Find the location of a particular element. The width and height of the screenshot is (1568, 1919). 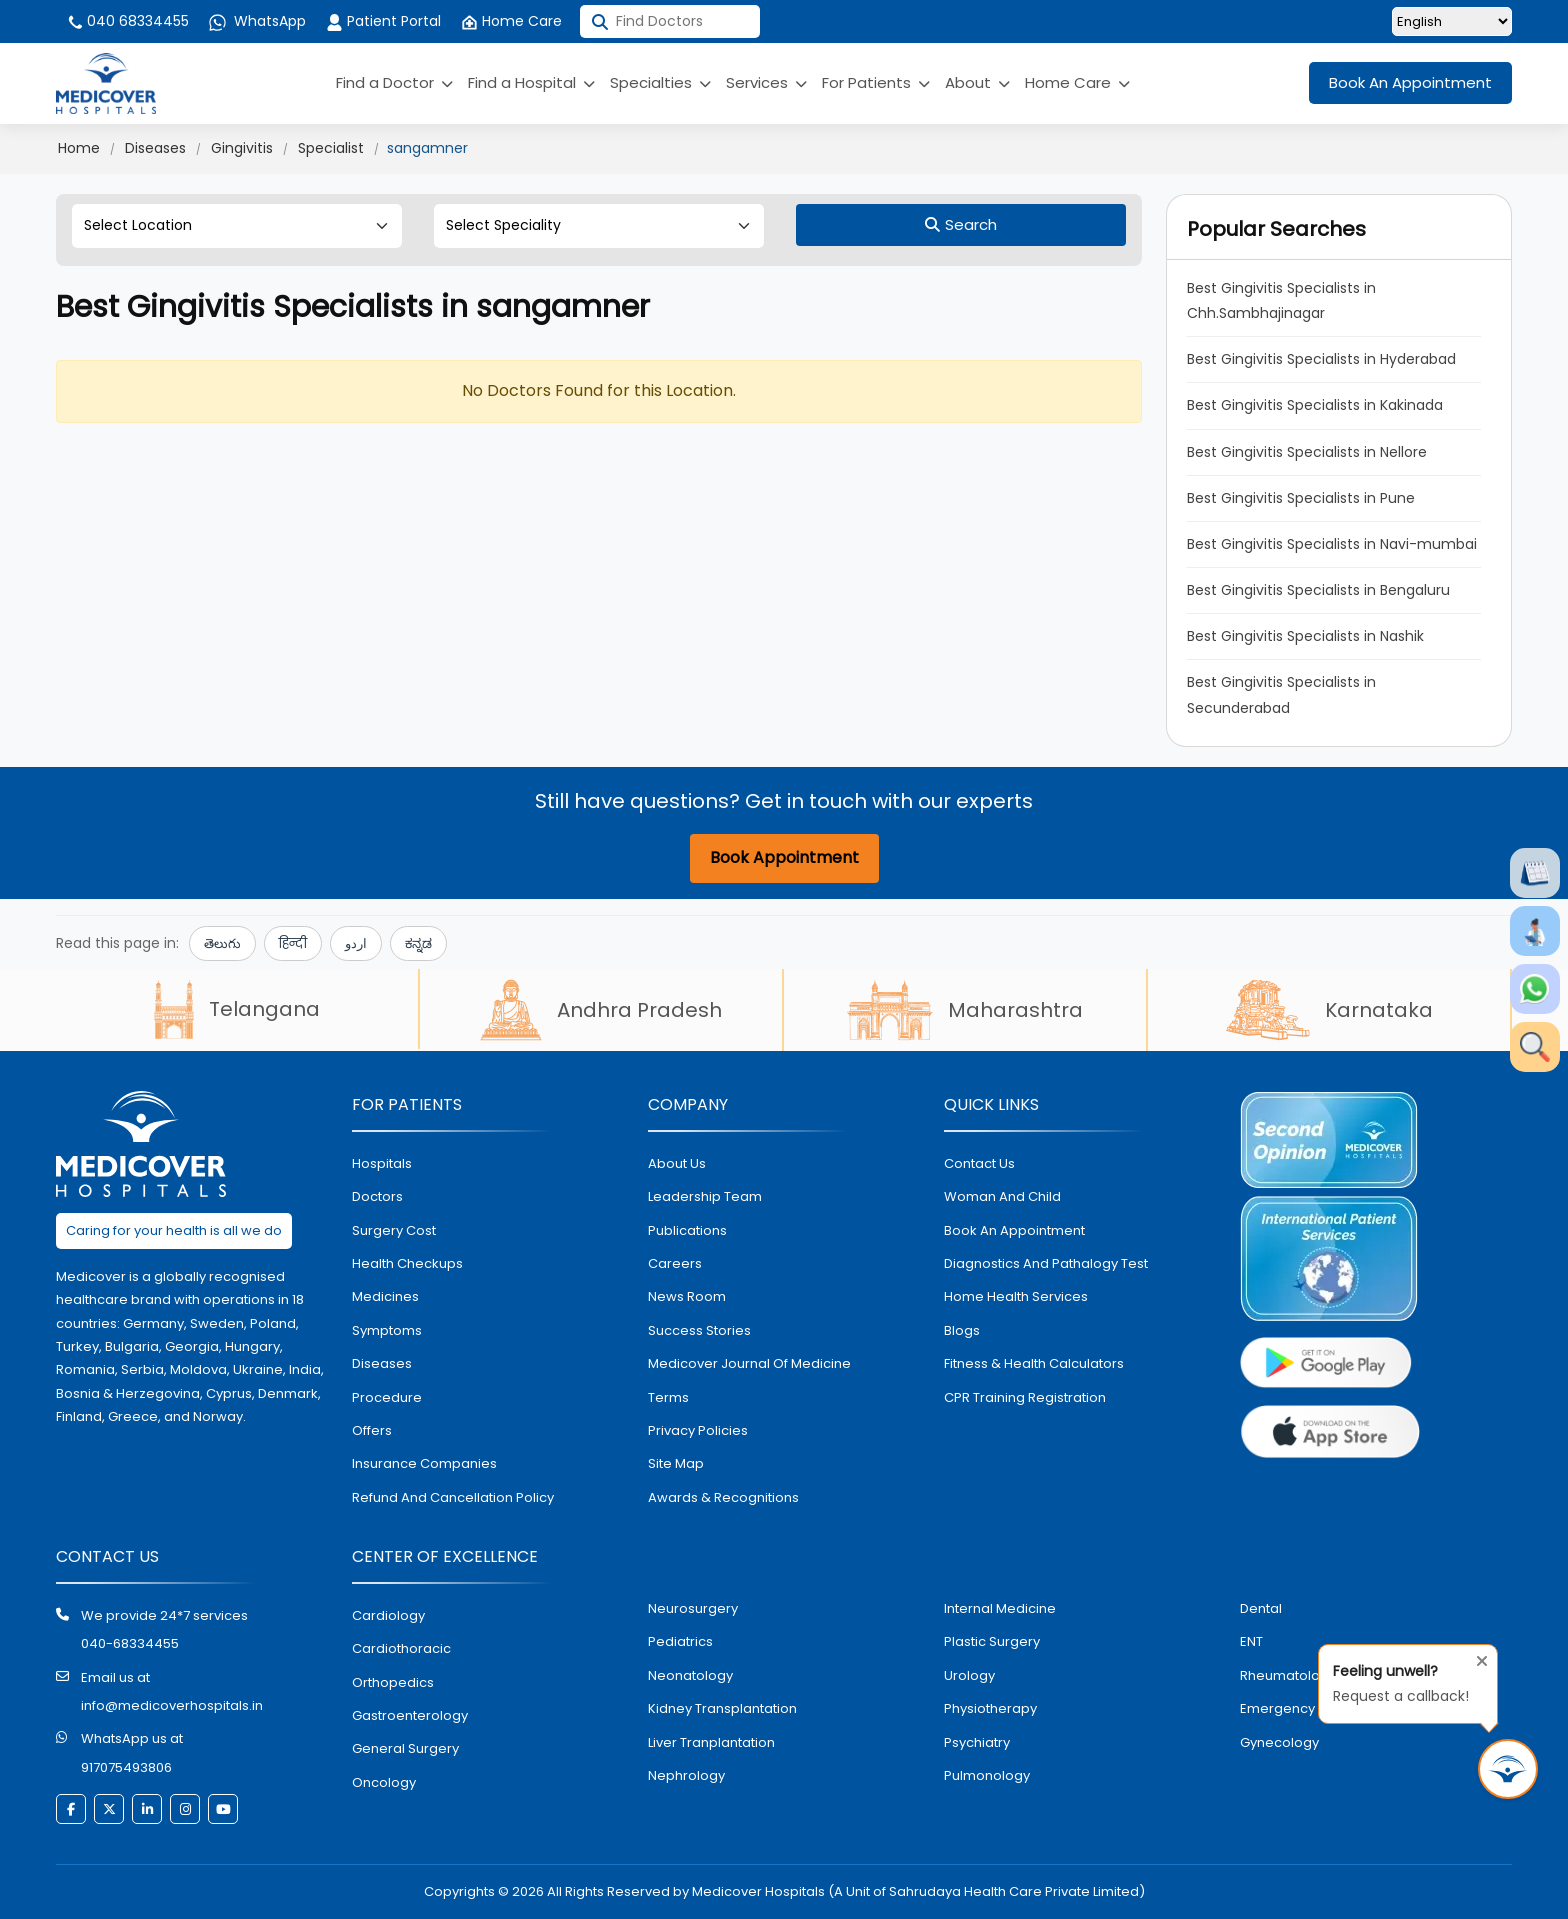

hospitals is located at coordinates (382, 1163).